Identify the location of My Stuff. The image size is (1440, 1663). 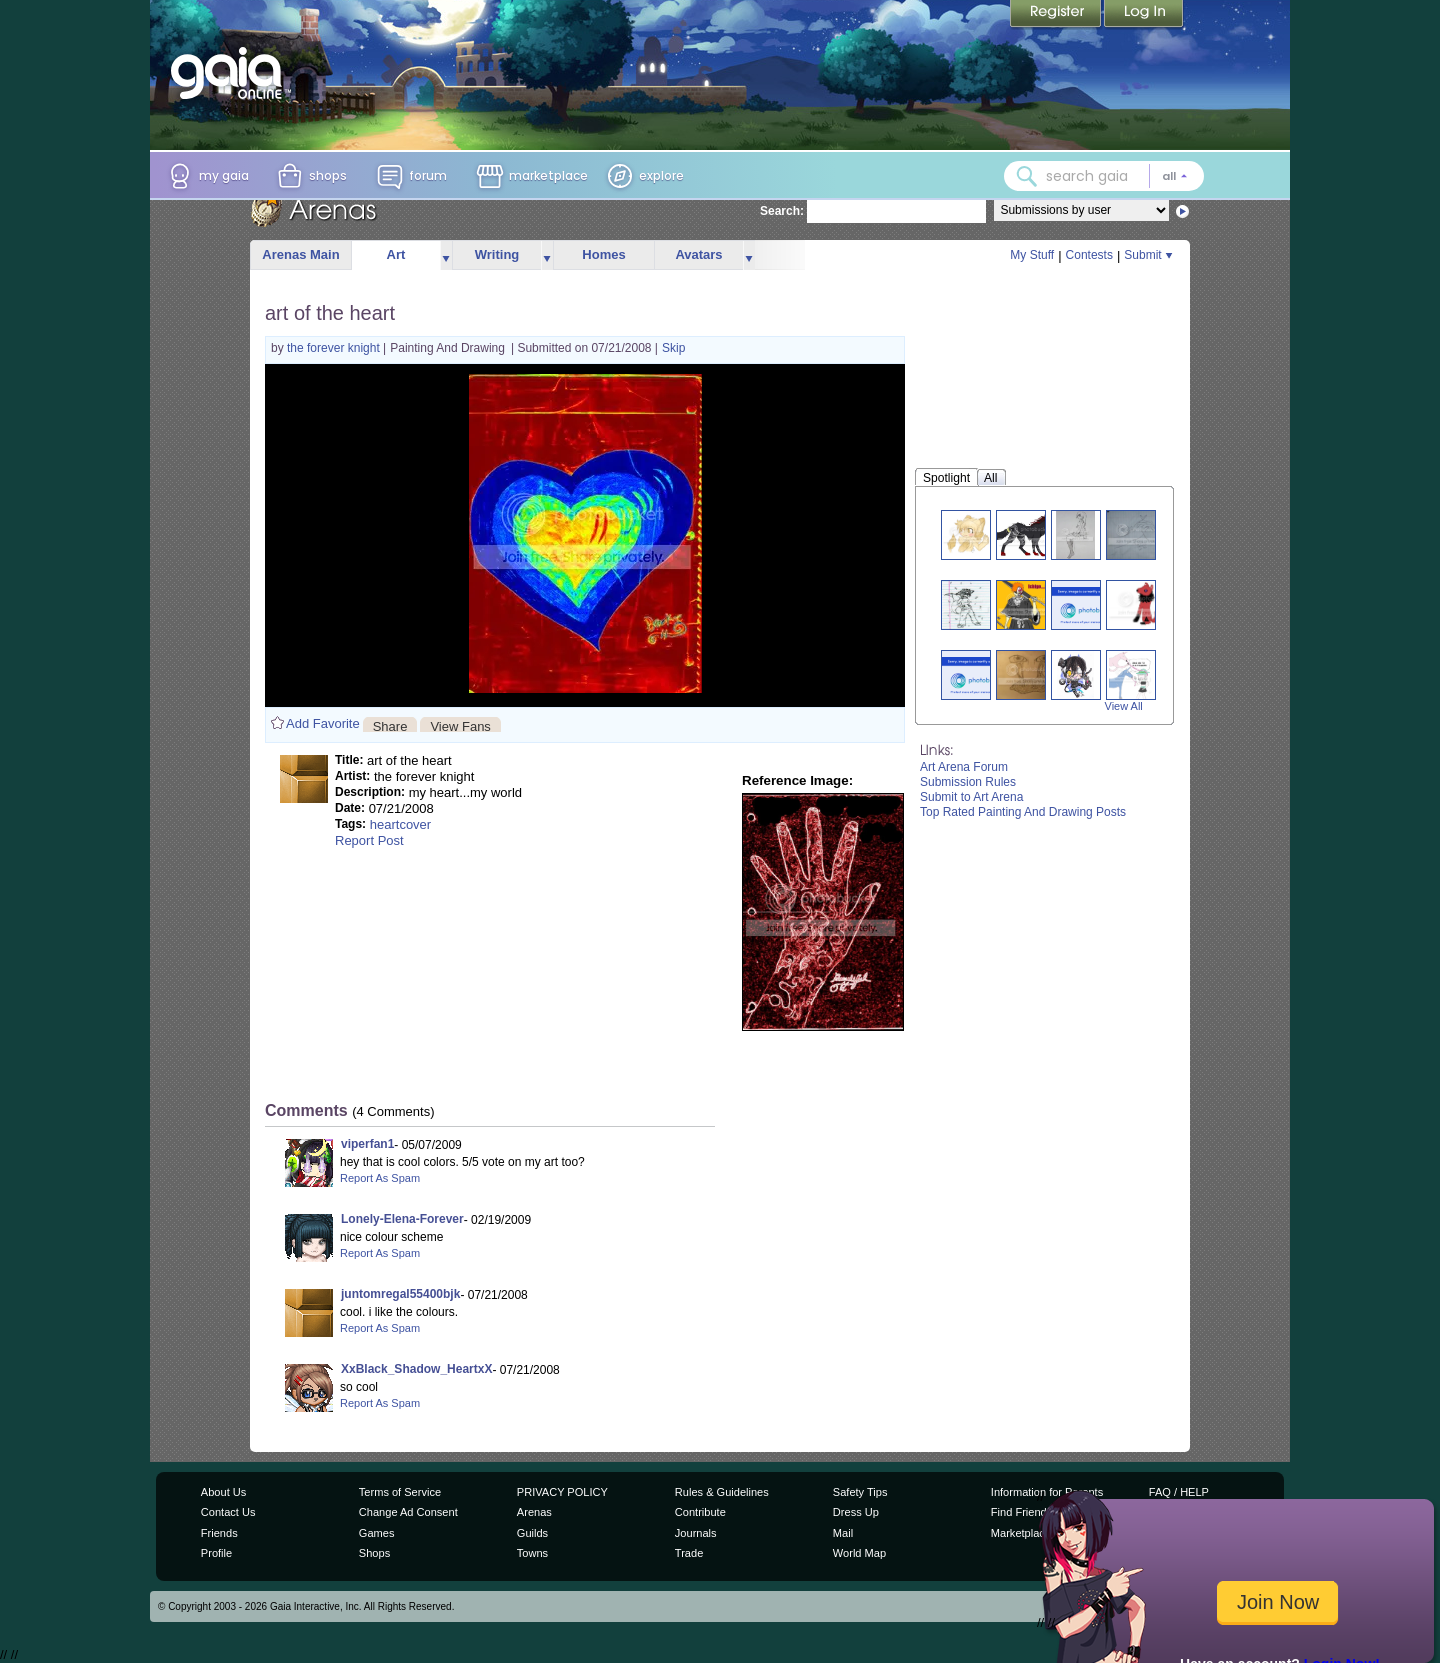
(1032, 255).